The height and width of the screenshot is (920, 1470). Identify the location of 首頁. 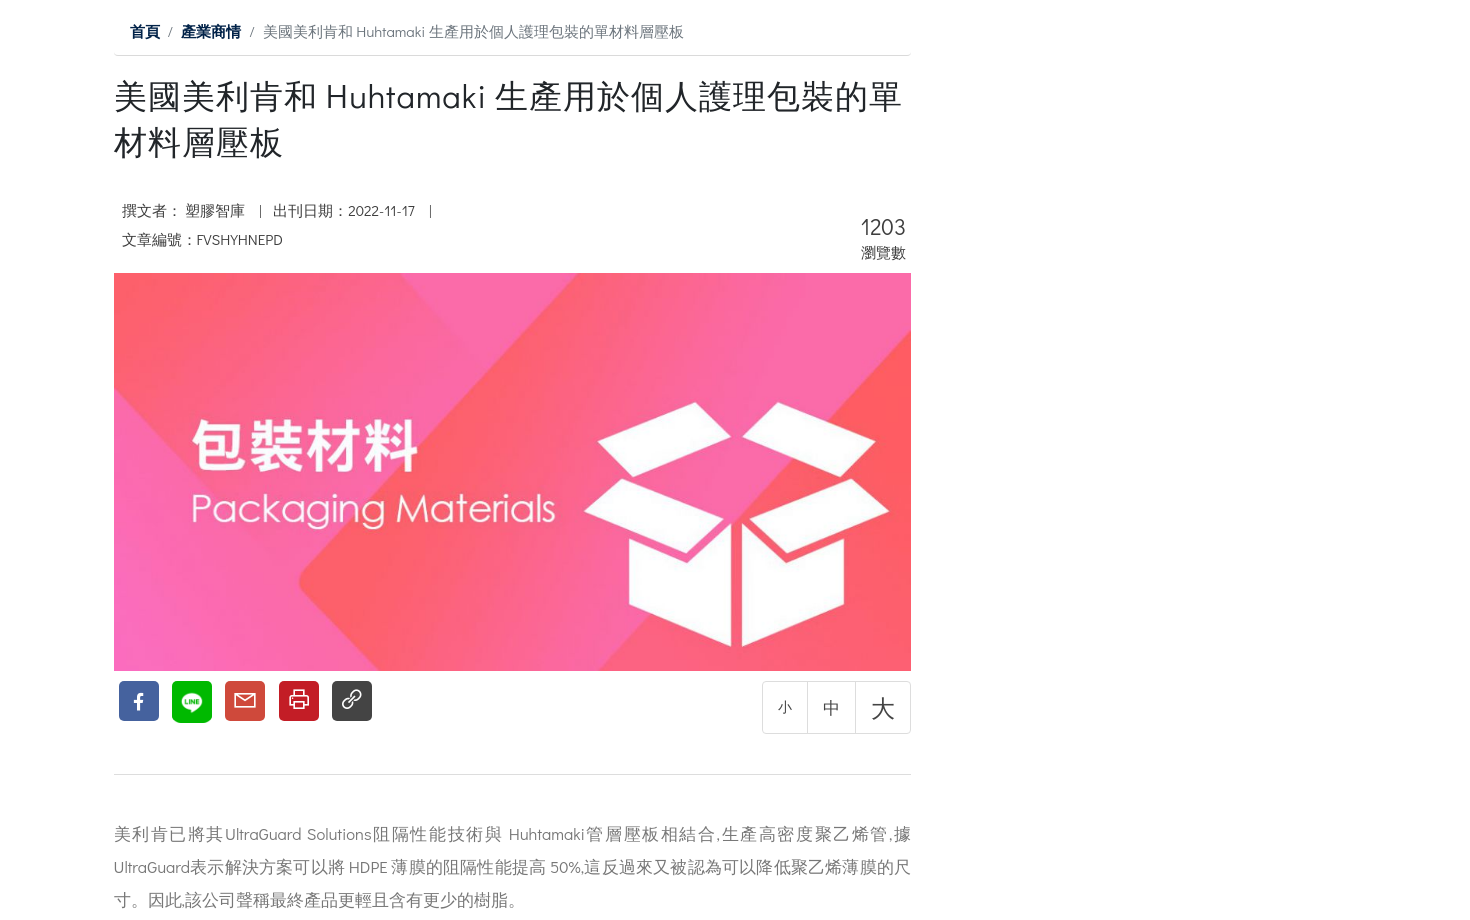
(145, 31).